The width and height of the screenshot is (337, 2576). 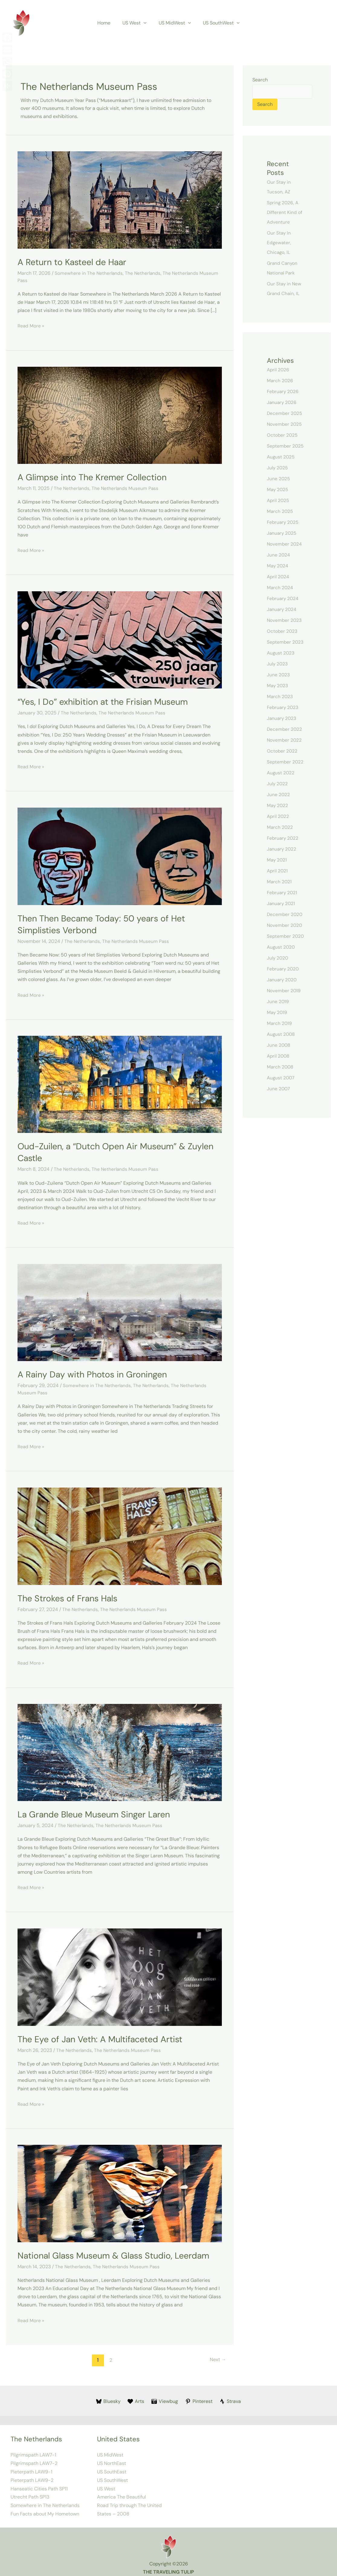 What do you see at coordinates (280, 381) in the screenshot?
I see `March 2026` at bounding box center [280, 381].